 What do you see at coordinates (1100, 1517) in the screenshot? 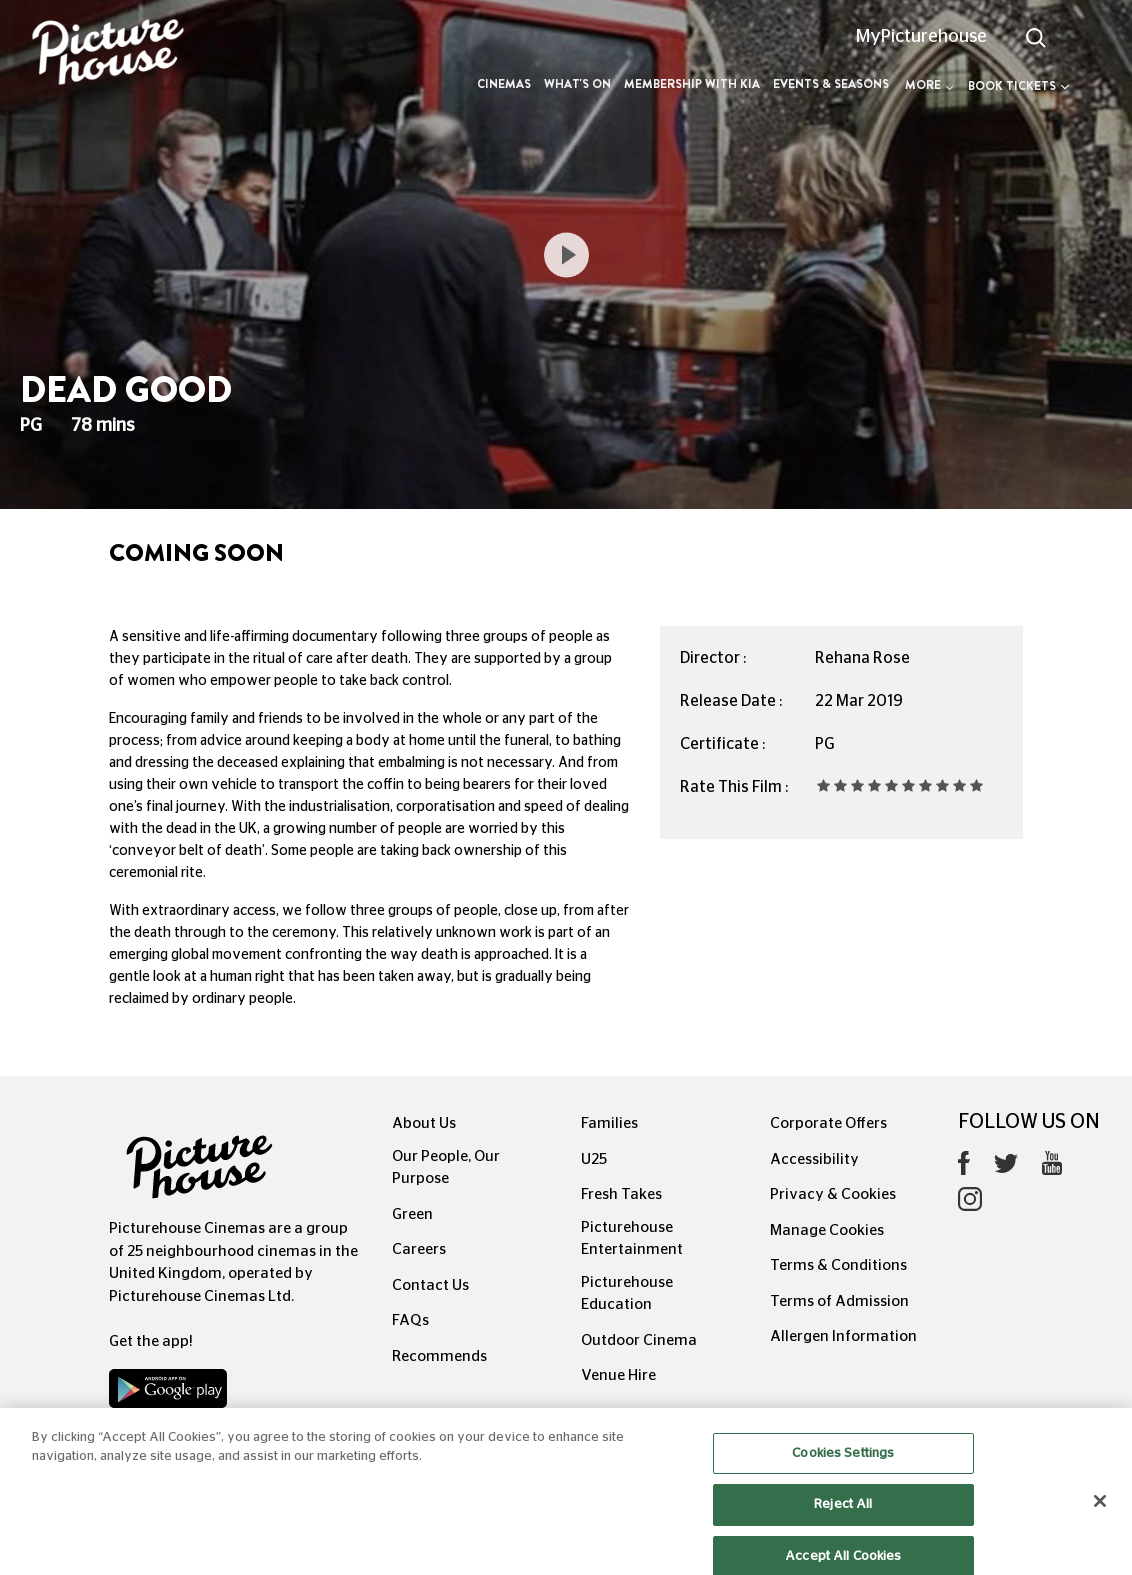
I see `[Close]` at bounding box center [1100, 1517].